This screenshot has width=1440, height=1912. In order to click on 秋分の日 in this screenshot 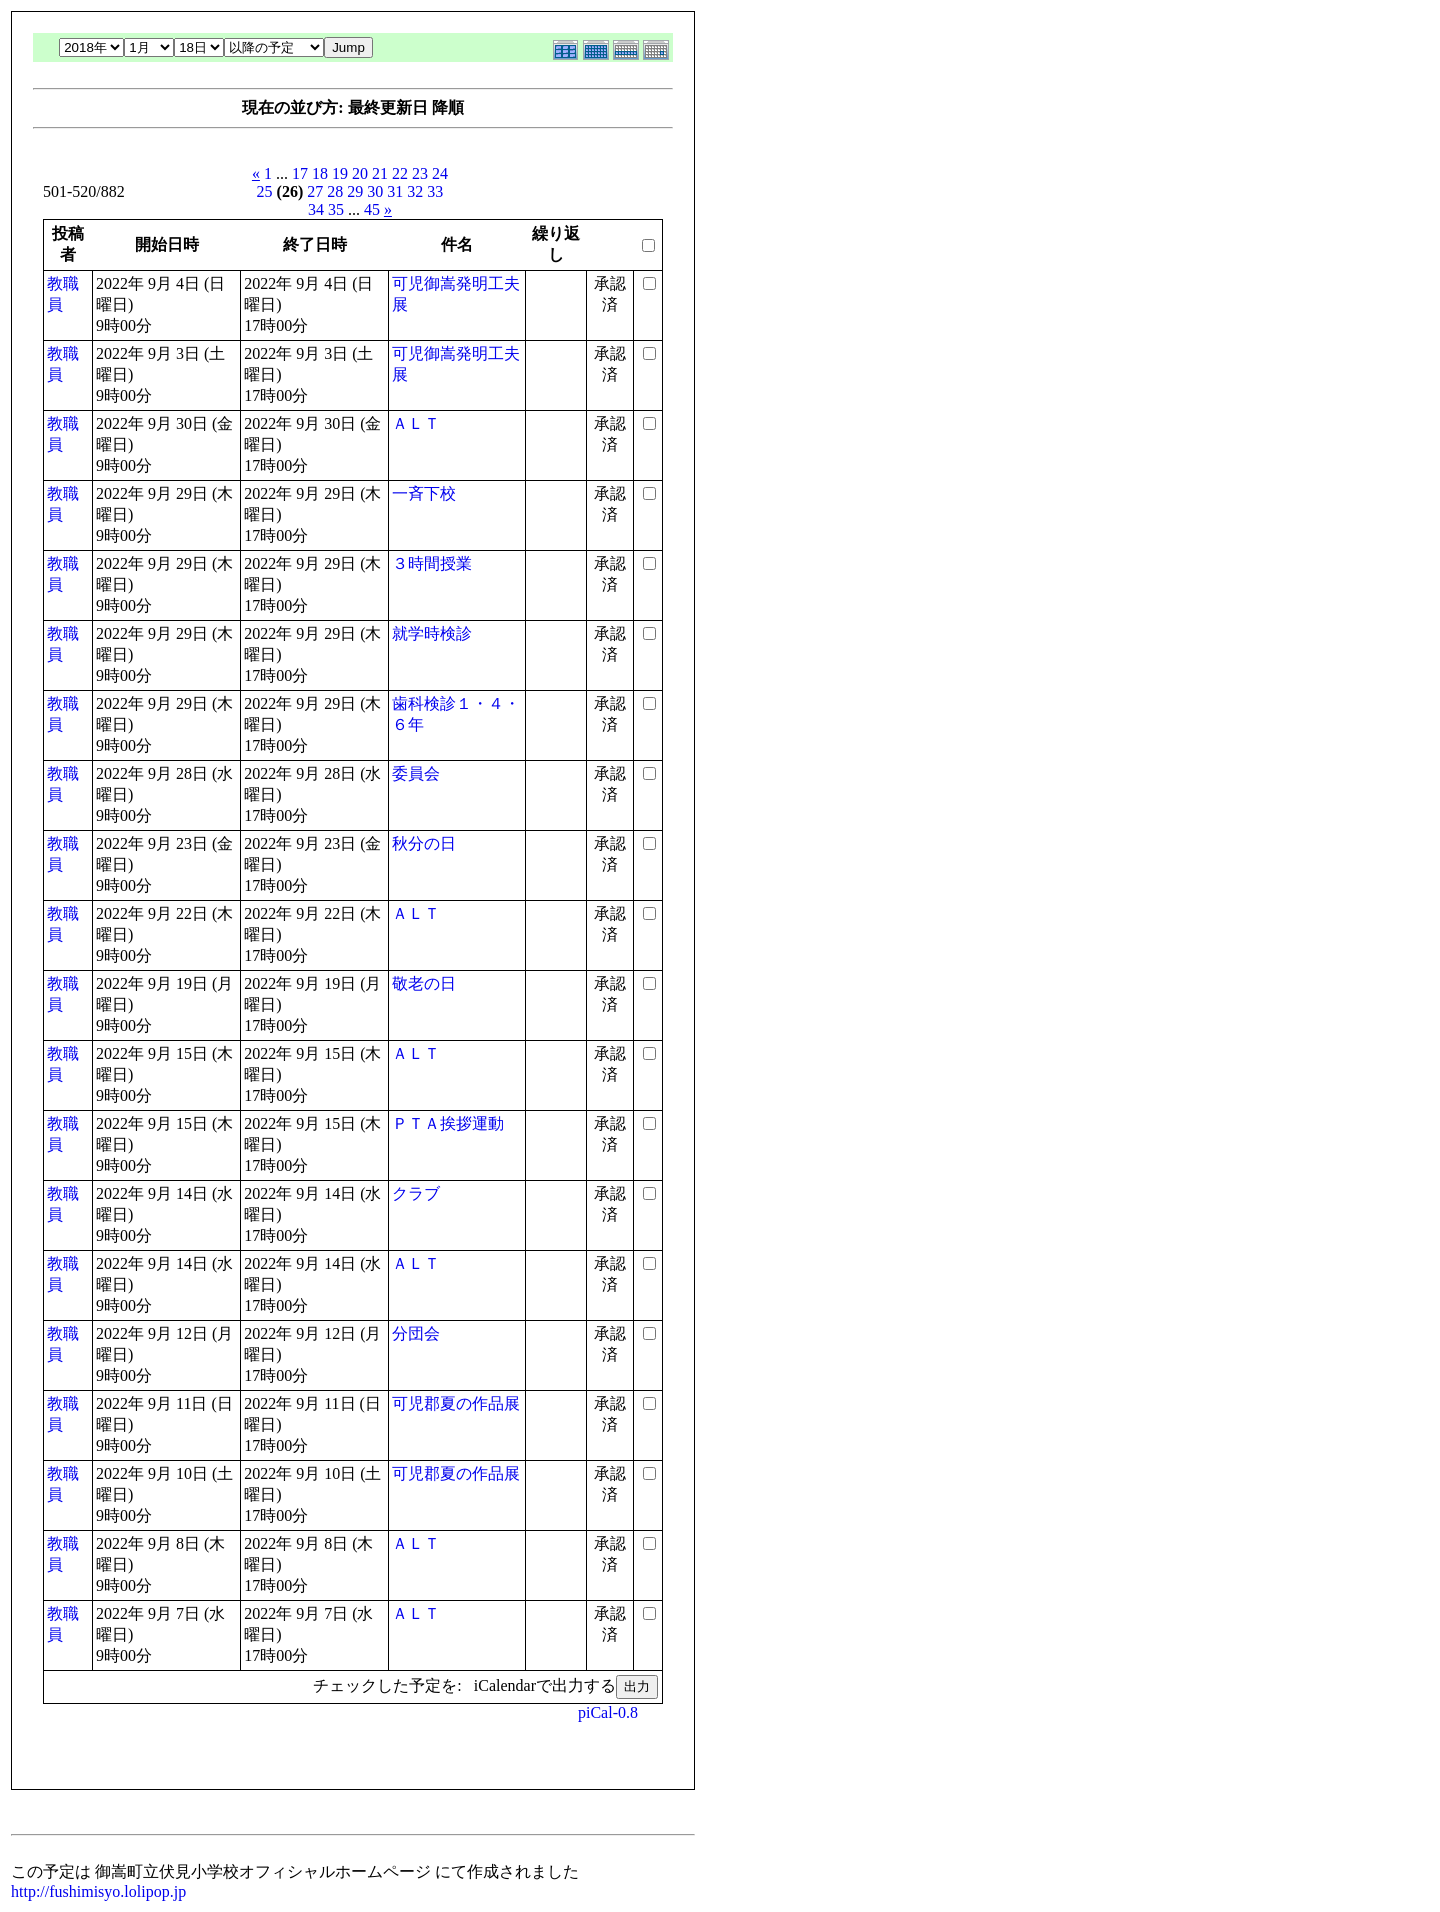, I will do `click(424, 843)`.